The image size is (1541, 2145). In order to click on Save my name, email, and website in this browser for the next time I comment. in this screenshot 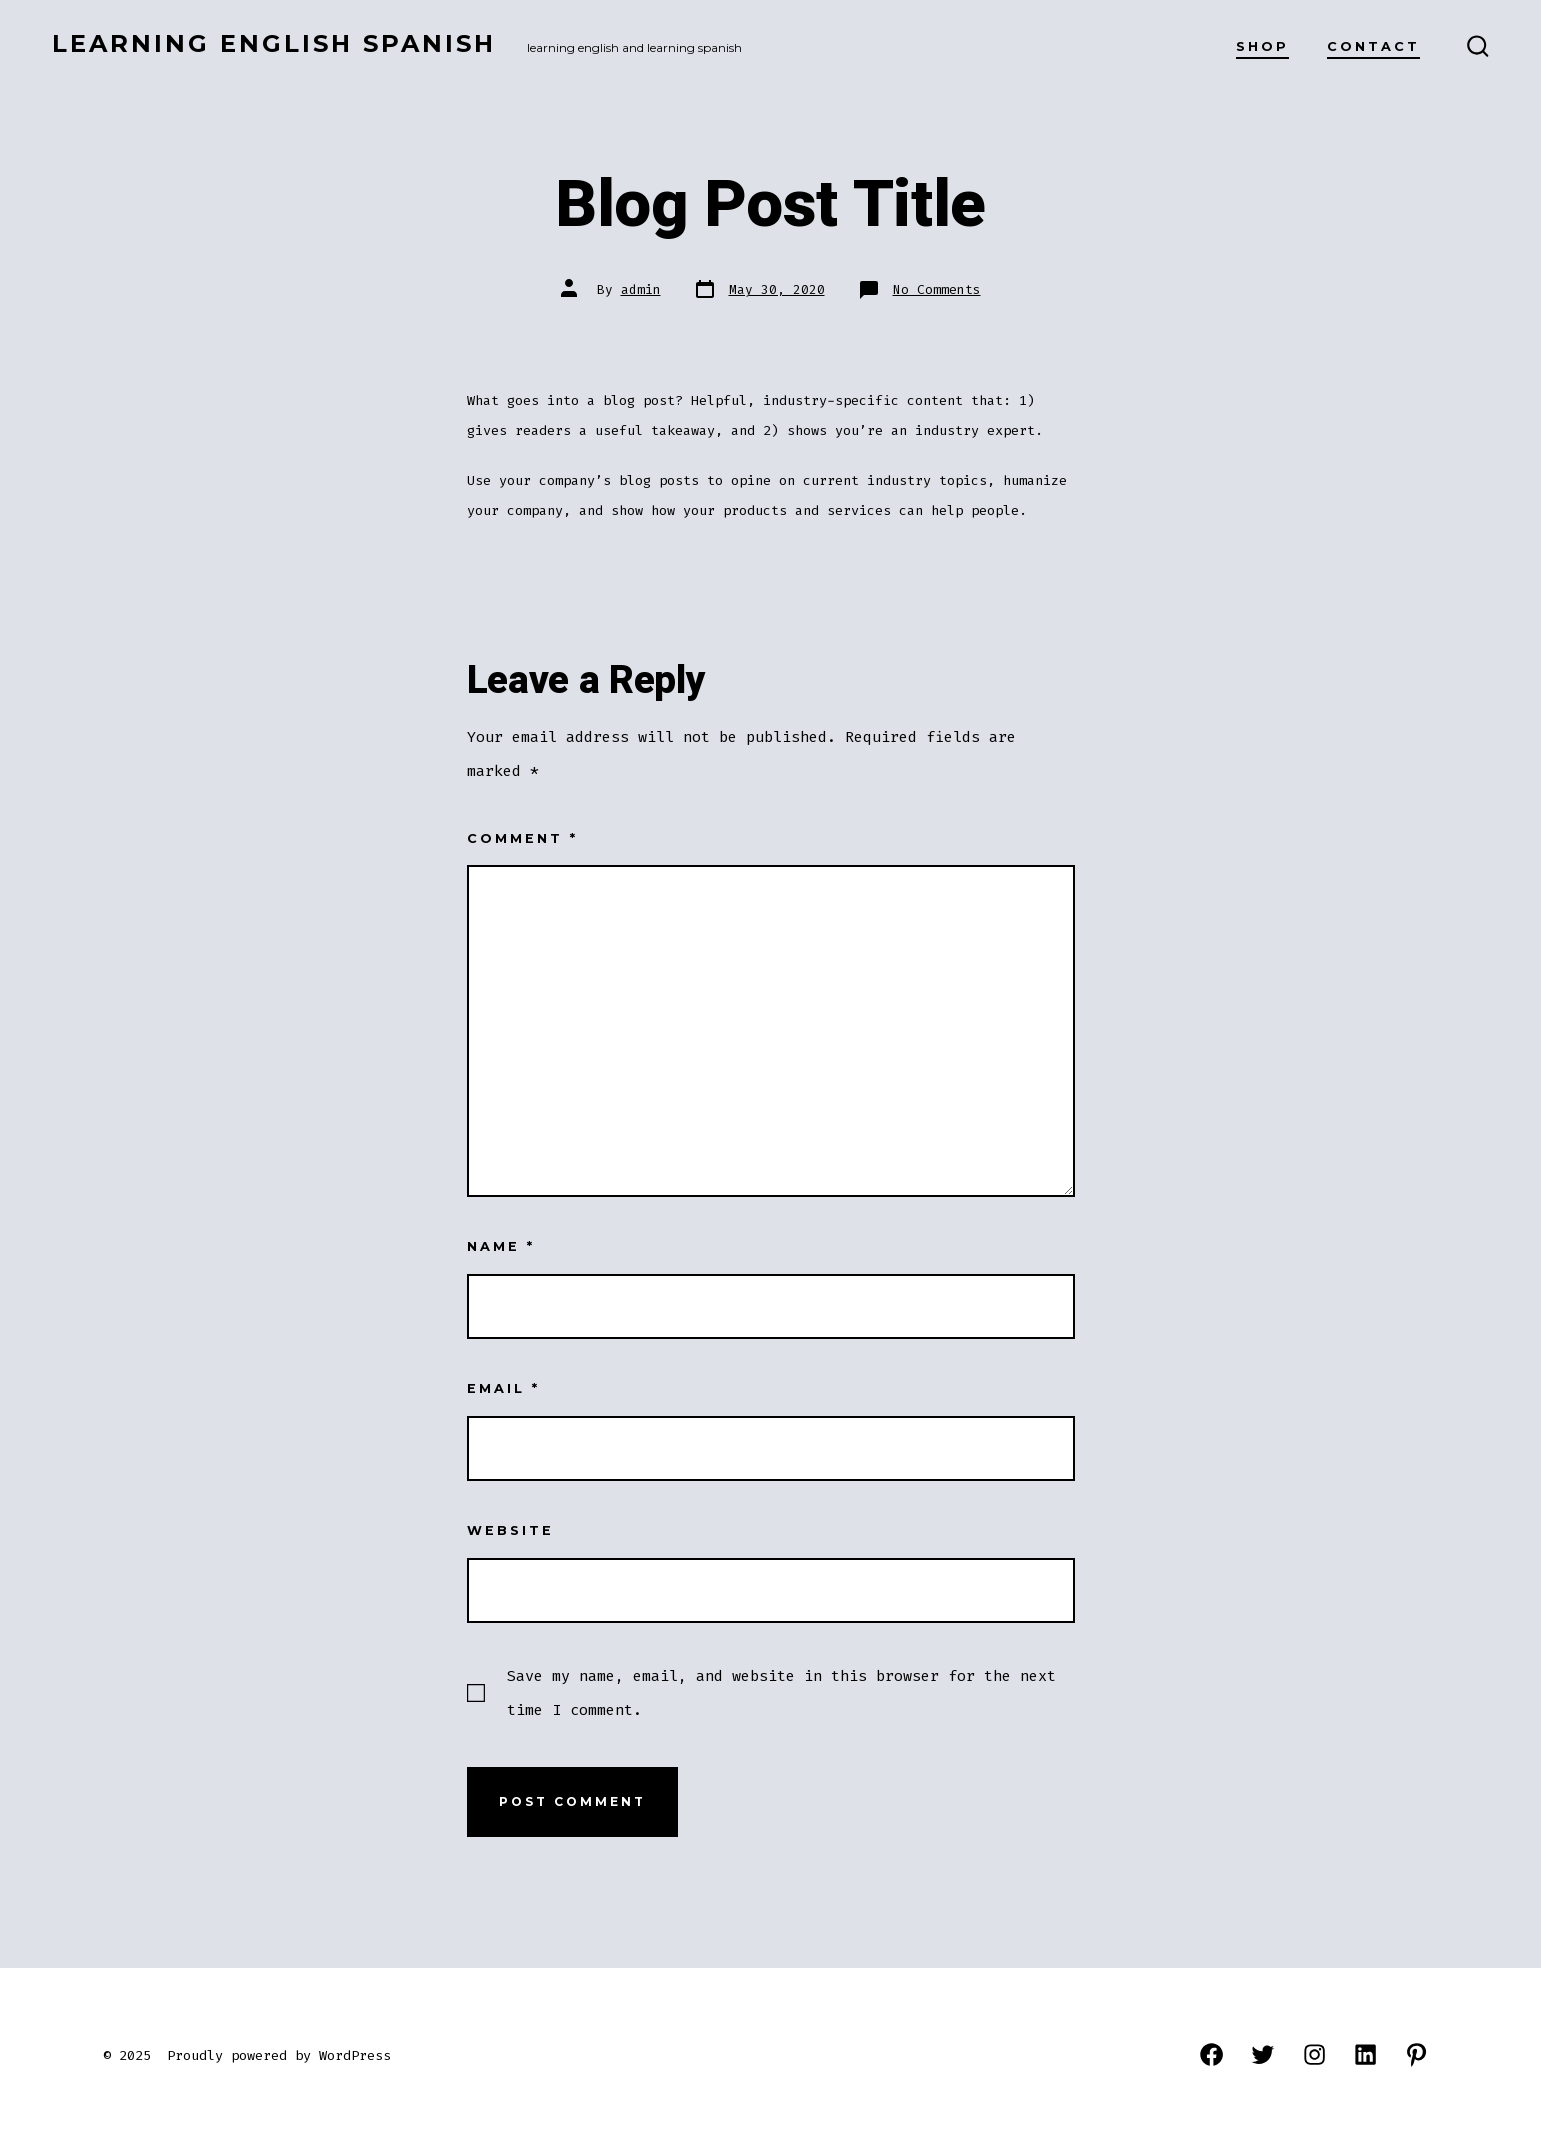, I will do `click(781, 1693)`.